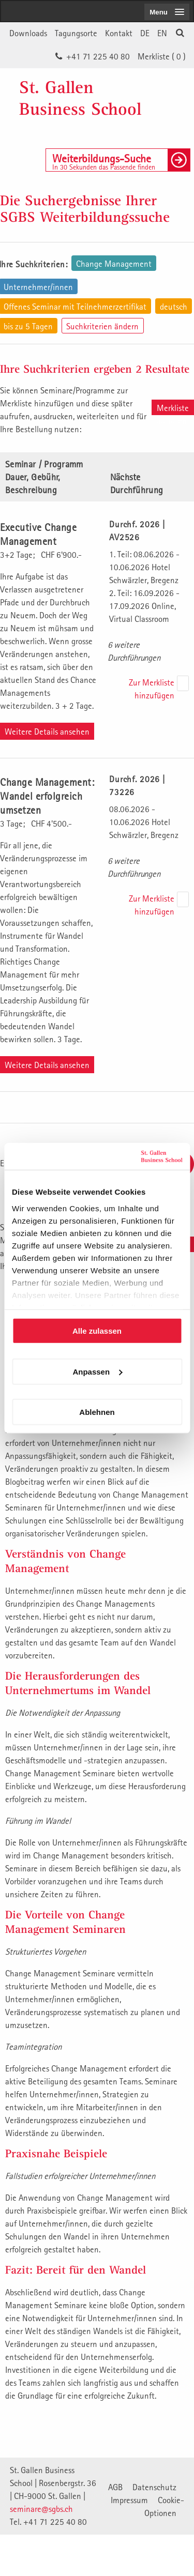  What do you see at coordinates (151, 688) in the screenshot?
I see `Zur Merkliste hinzufügen` at bounding box center [151, 688].